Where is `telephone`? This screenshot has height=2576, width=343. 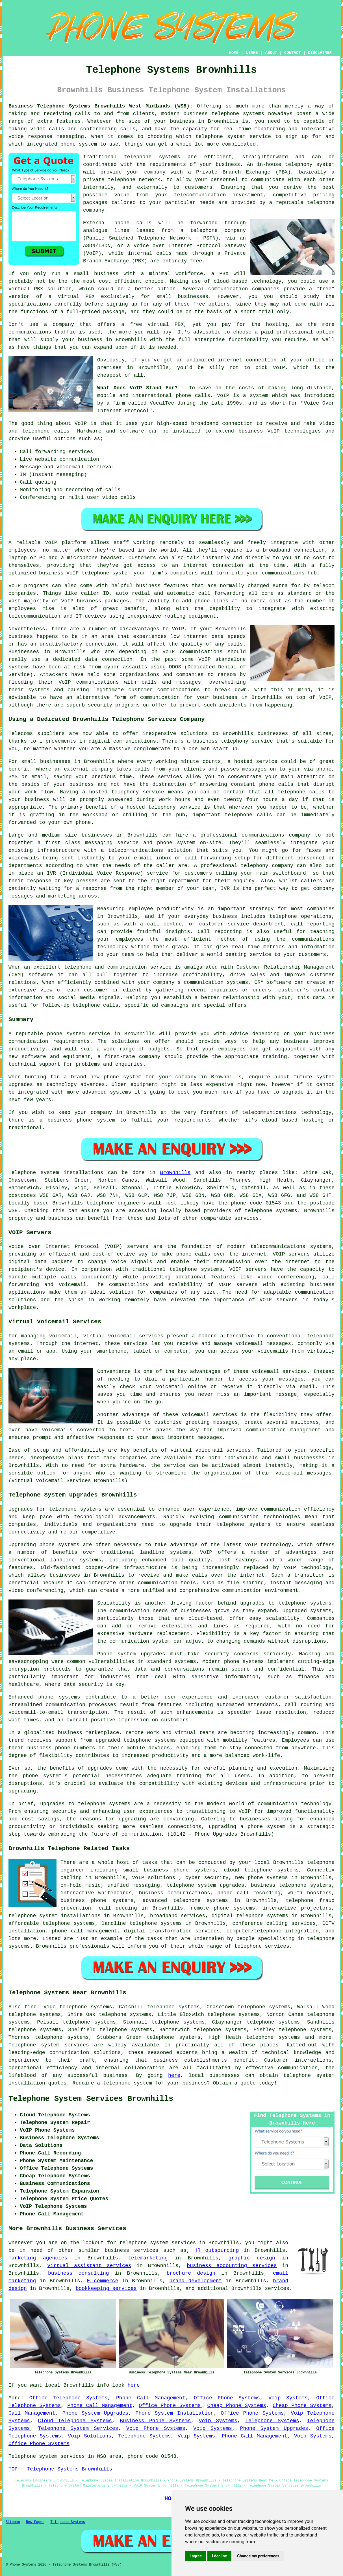 telephone is located at coordinates (248, 1946).